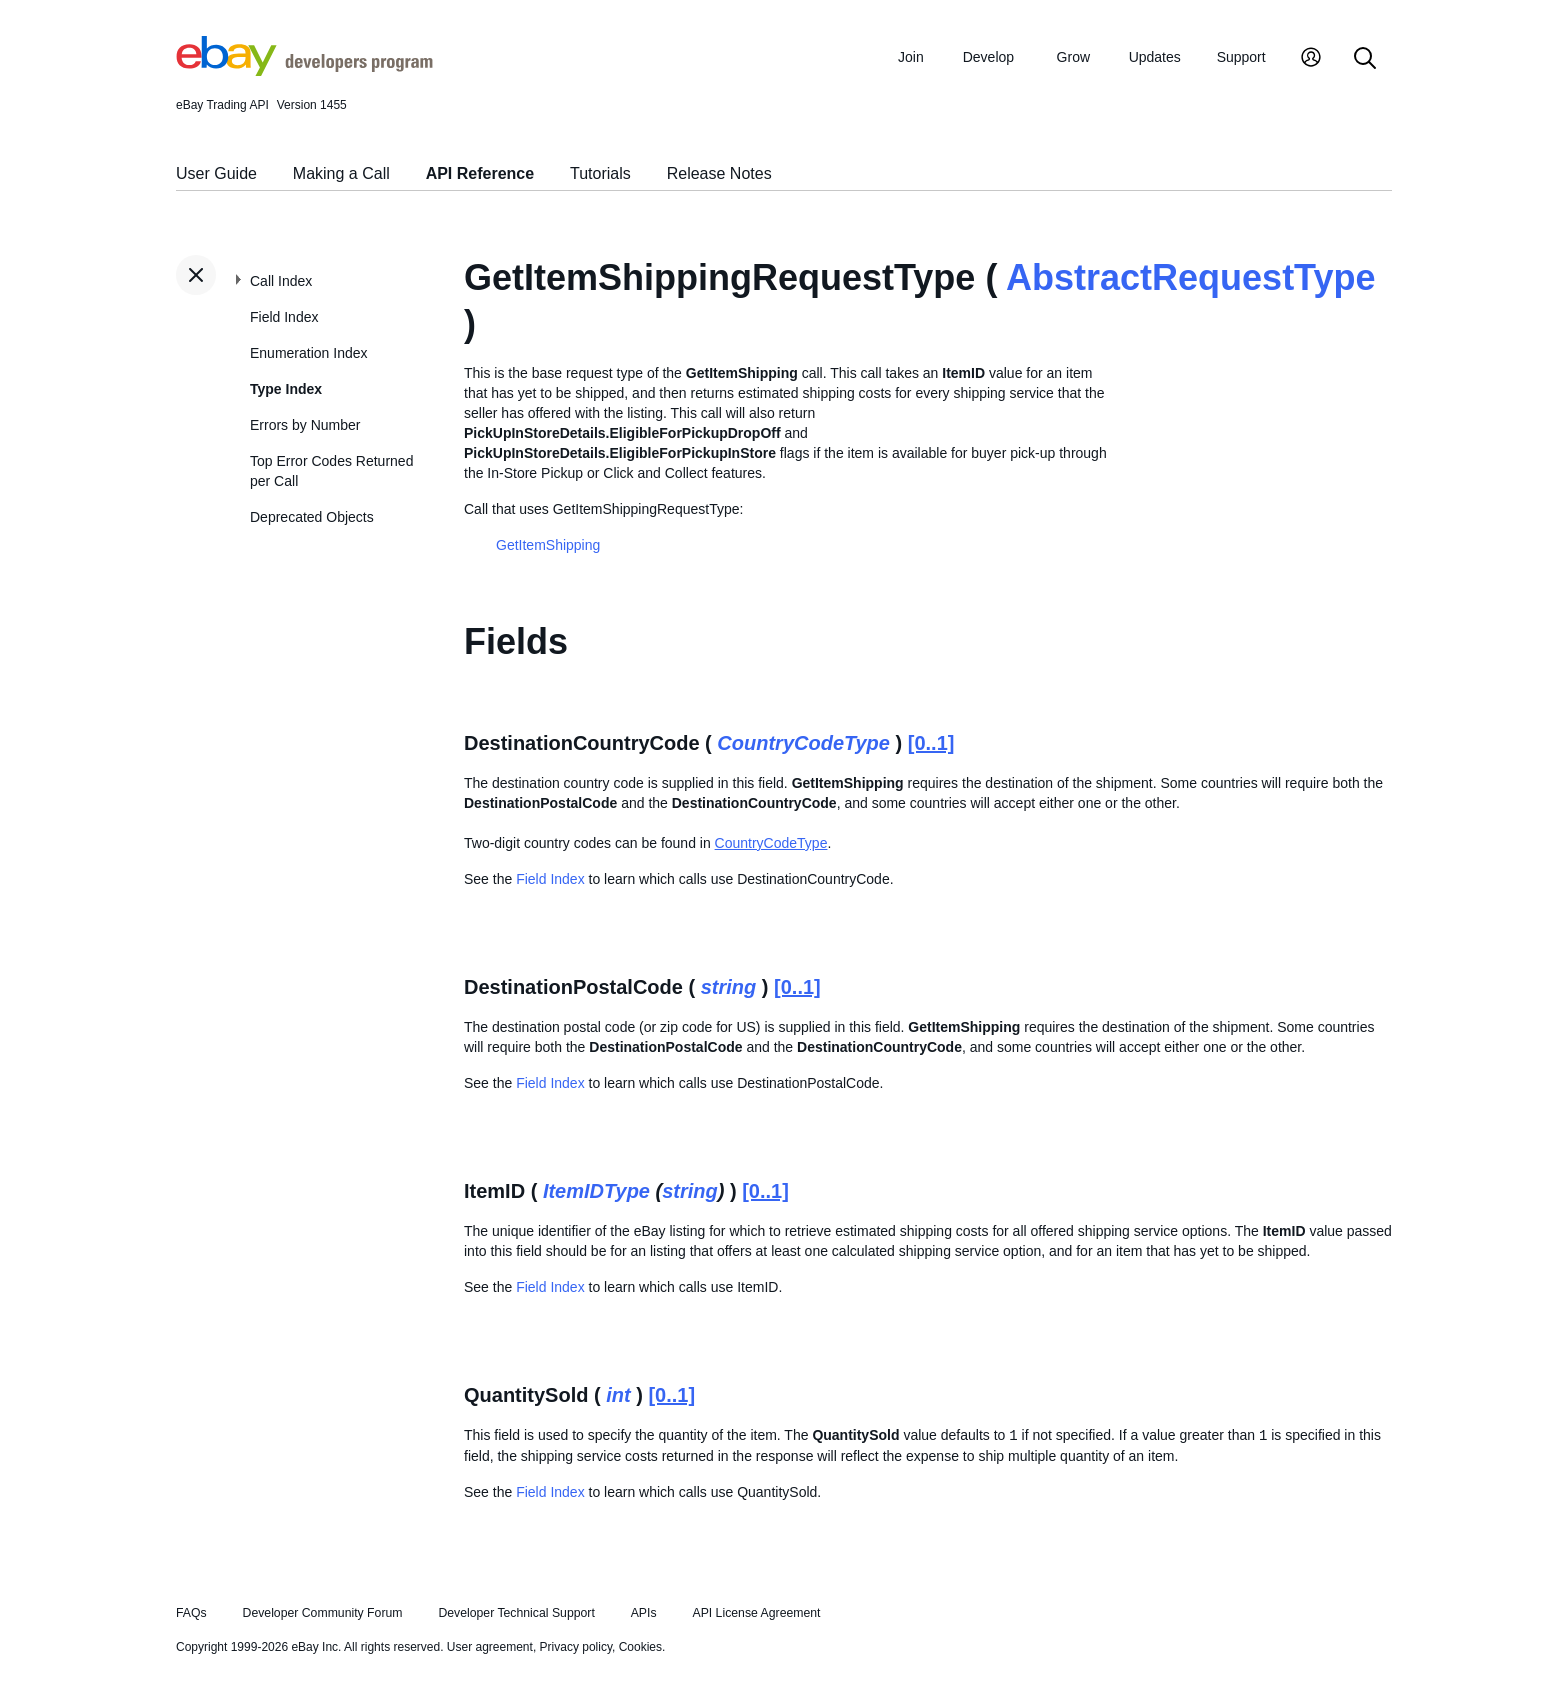 The image size is (1568, 1704). I want to click on [0..1], so click(931, 743).